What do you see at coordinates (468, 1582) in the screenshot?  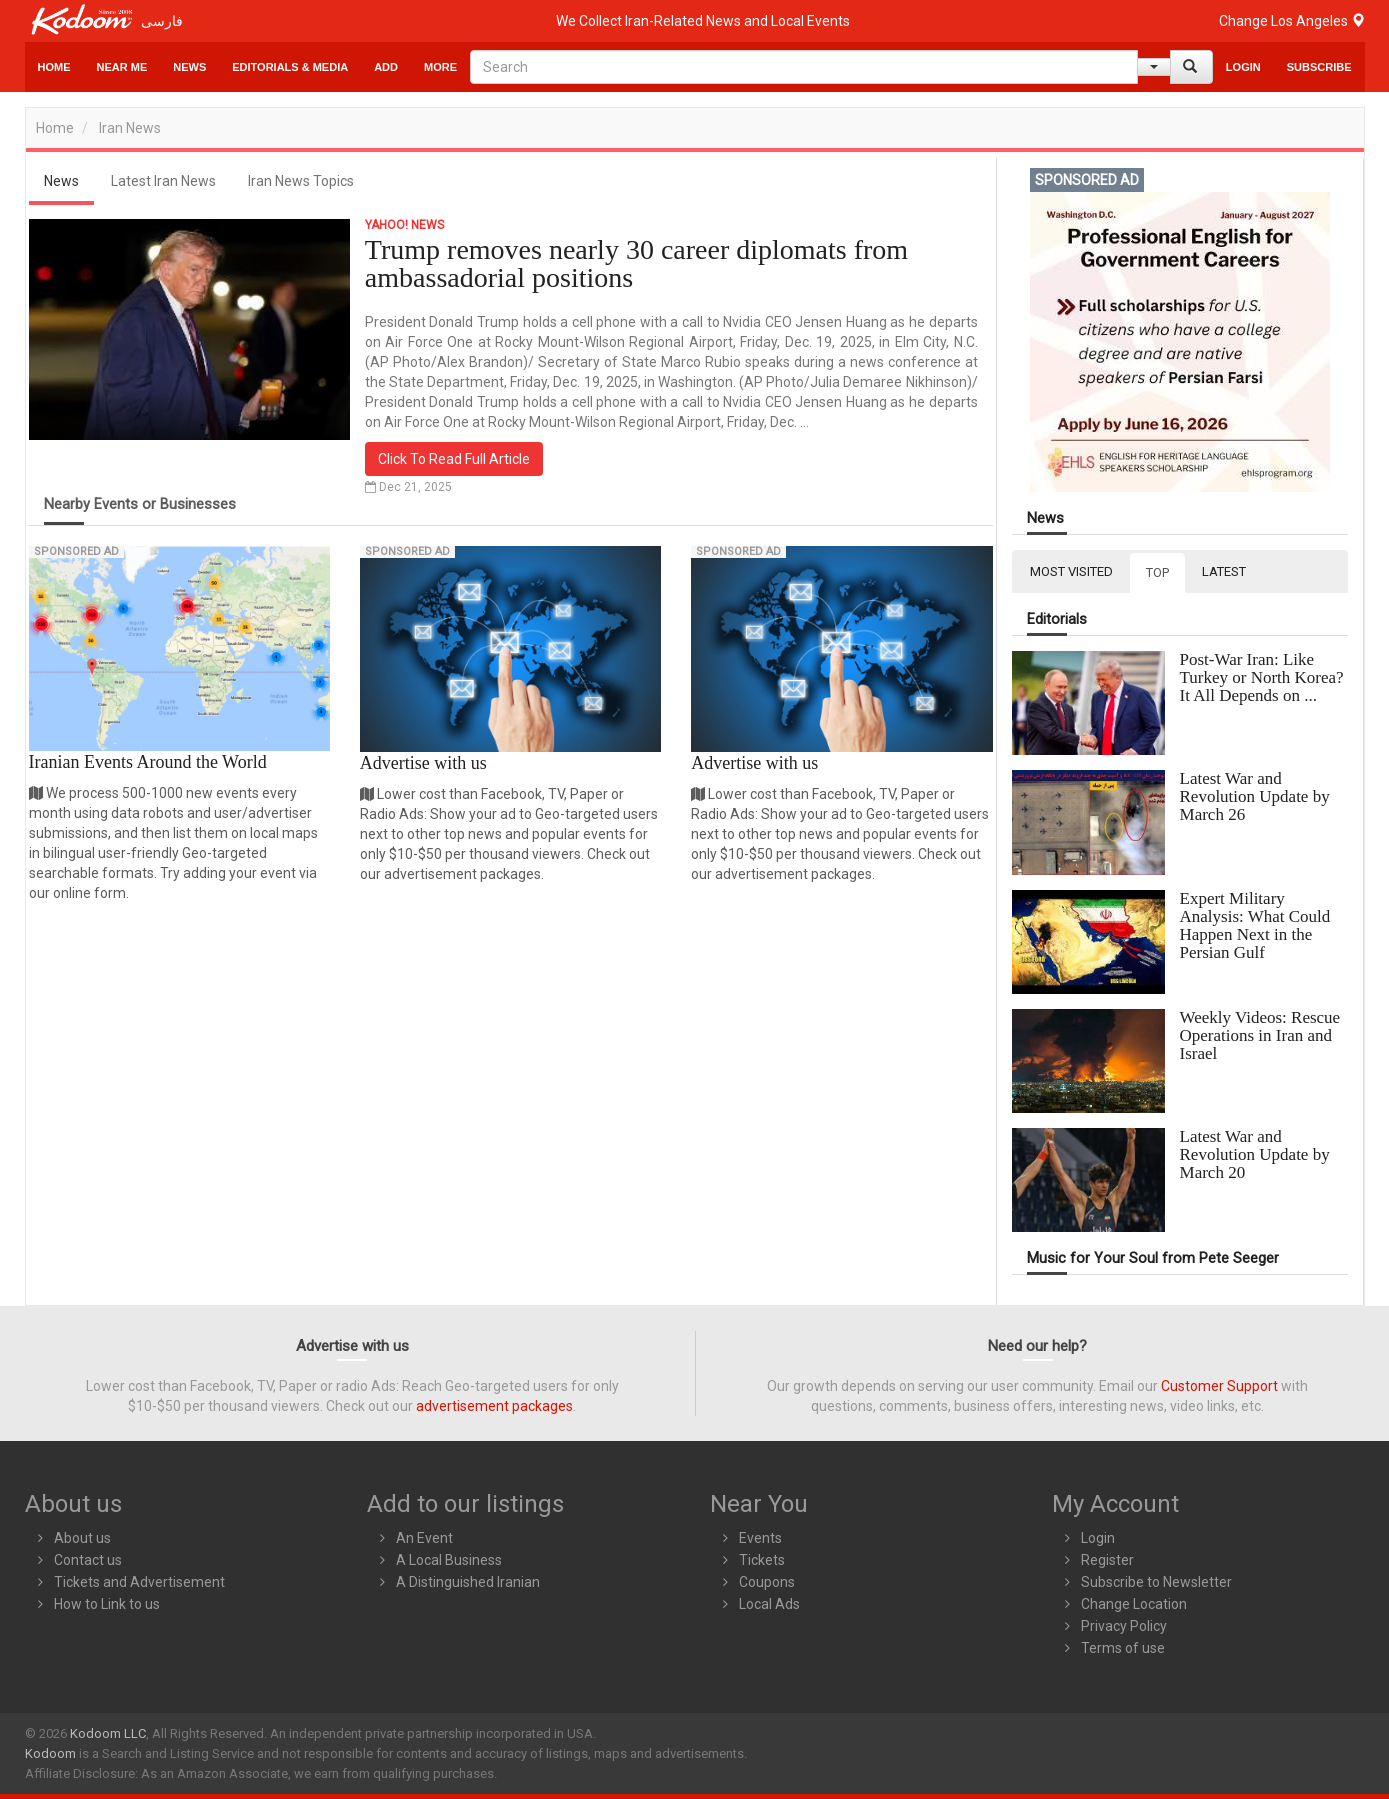 I see `A Distinguished Iranian` at bounding box center [468, 1582].